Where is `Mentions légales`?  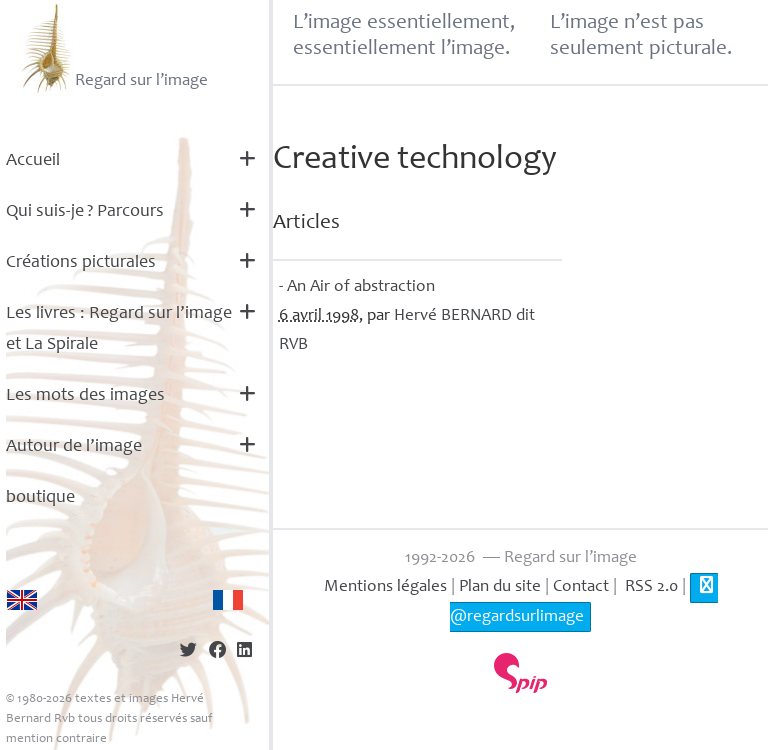 Mentions légales is located at coordinates (385, 587).